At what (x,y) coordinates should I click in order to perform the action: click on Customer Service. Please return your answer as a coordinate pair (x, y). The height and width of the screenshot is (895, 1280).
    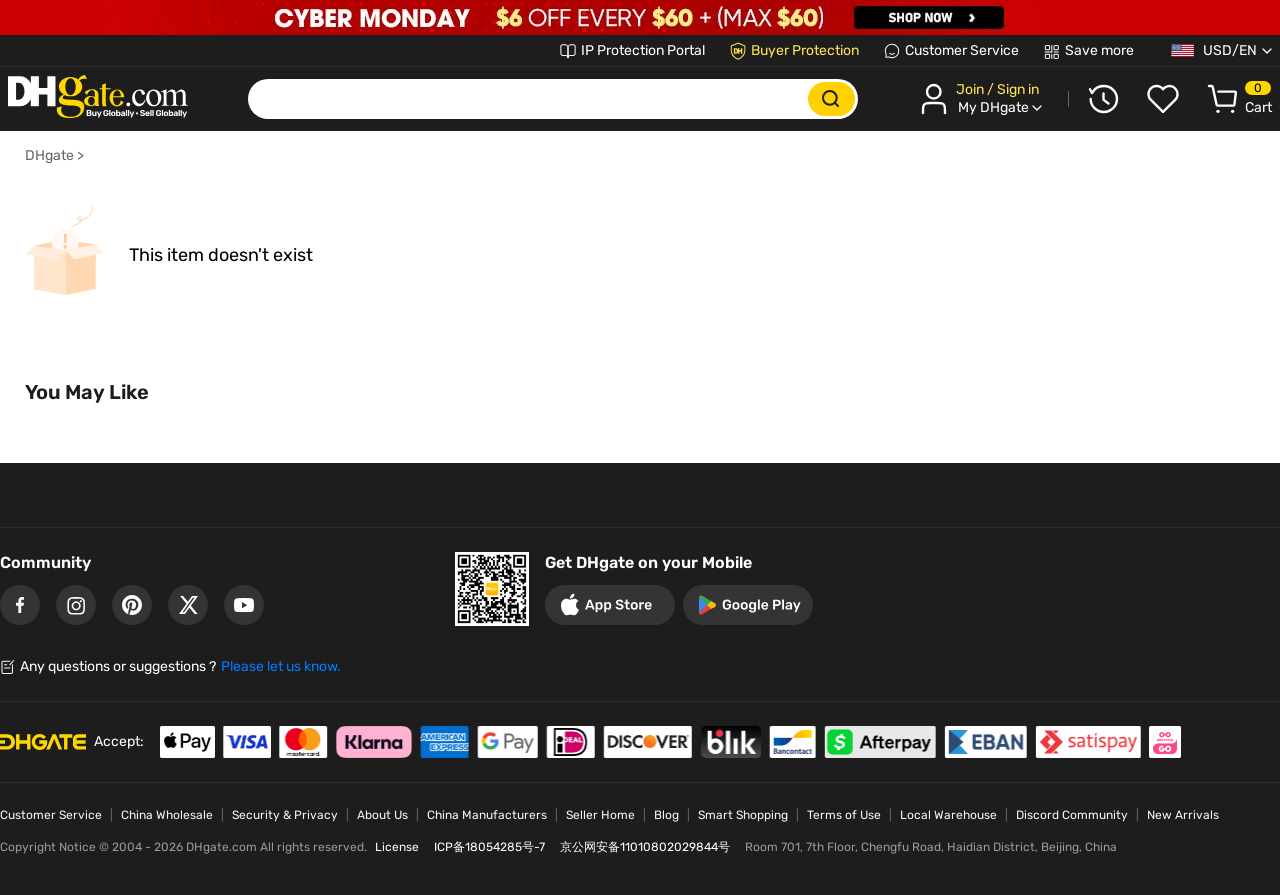
    Looking at the image, I should click on (962, 50).